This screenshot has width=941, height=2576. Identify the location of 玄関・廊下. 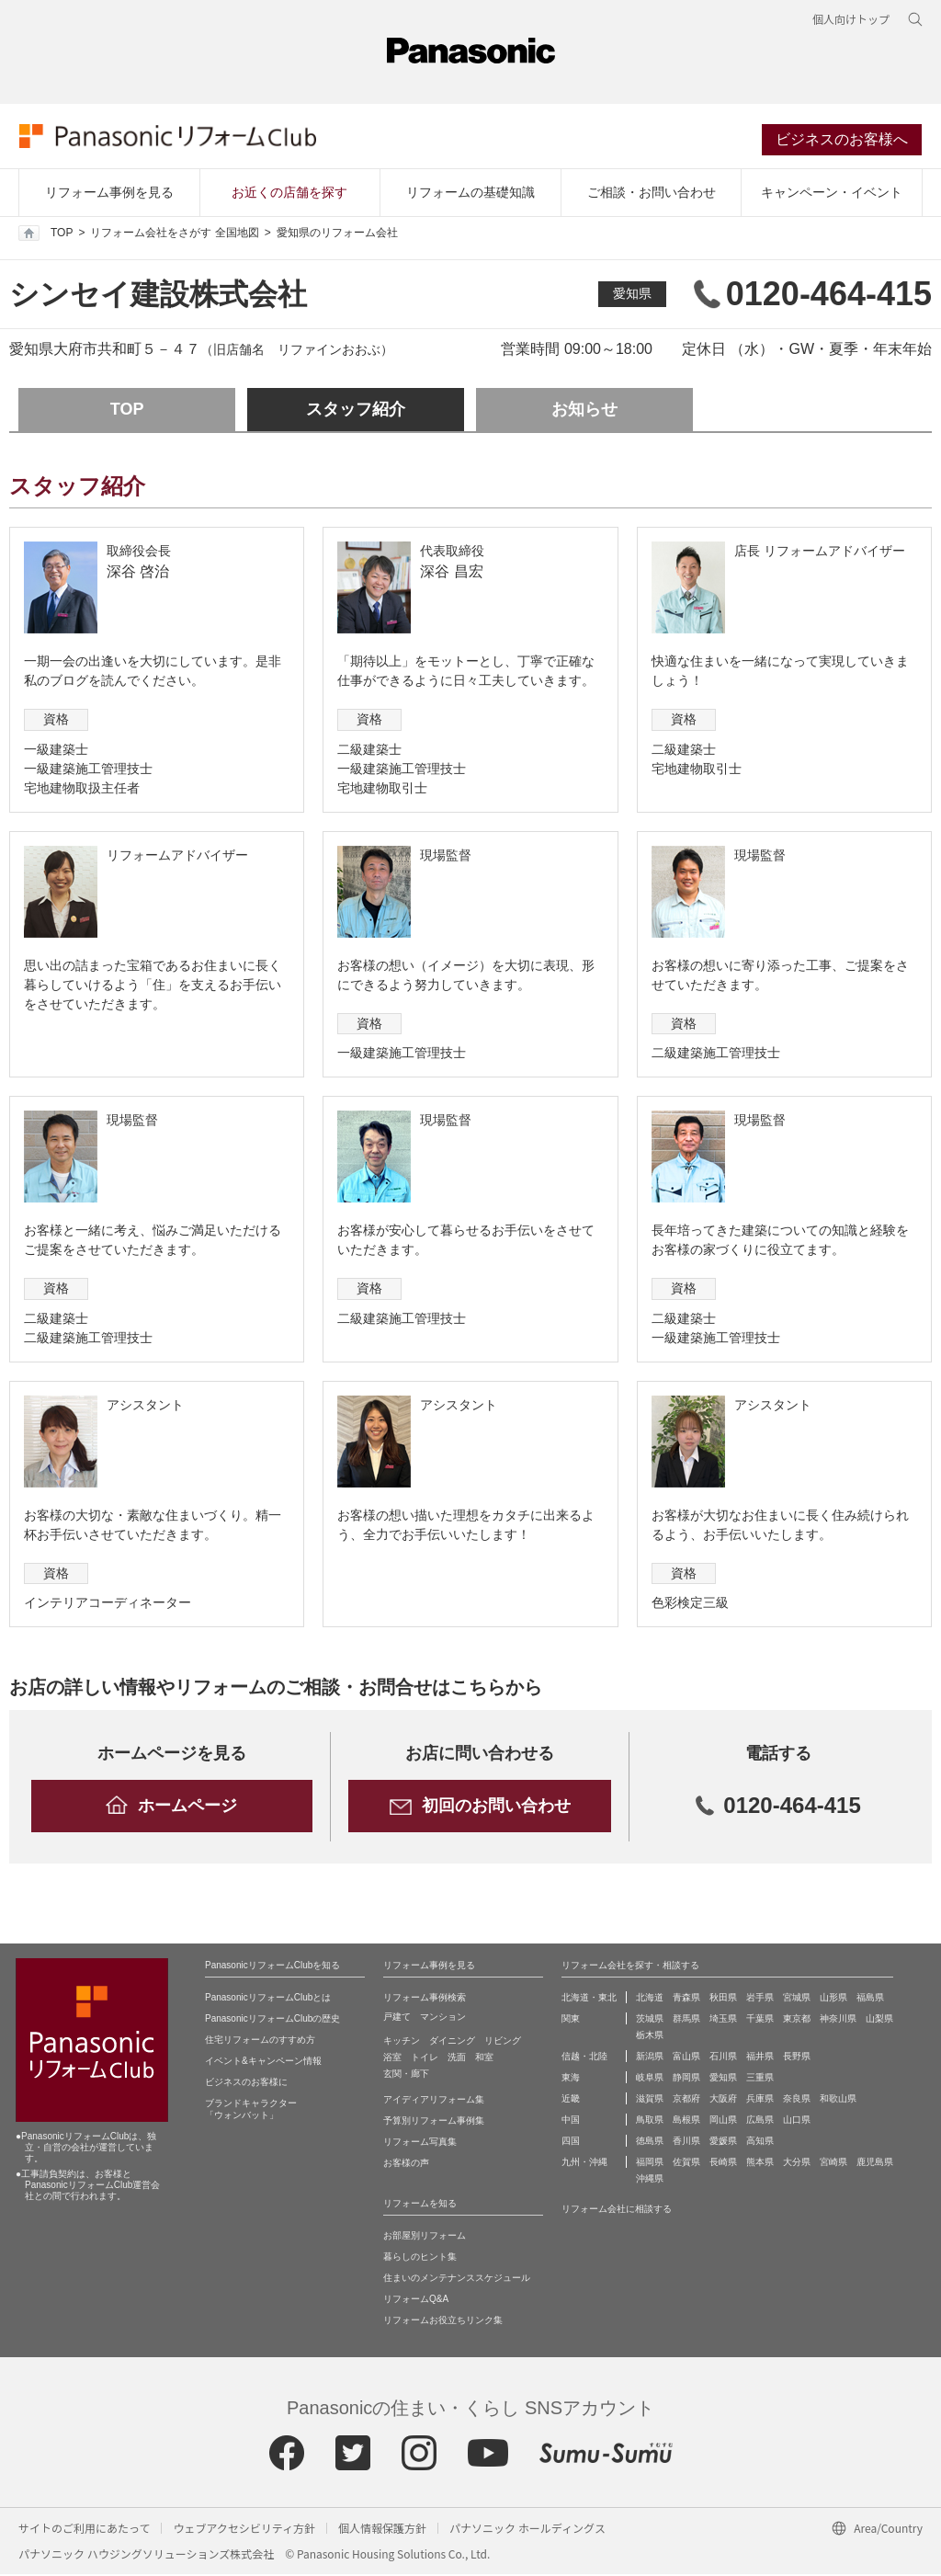
(406, 2075).